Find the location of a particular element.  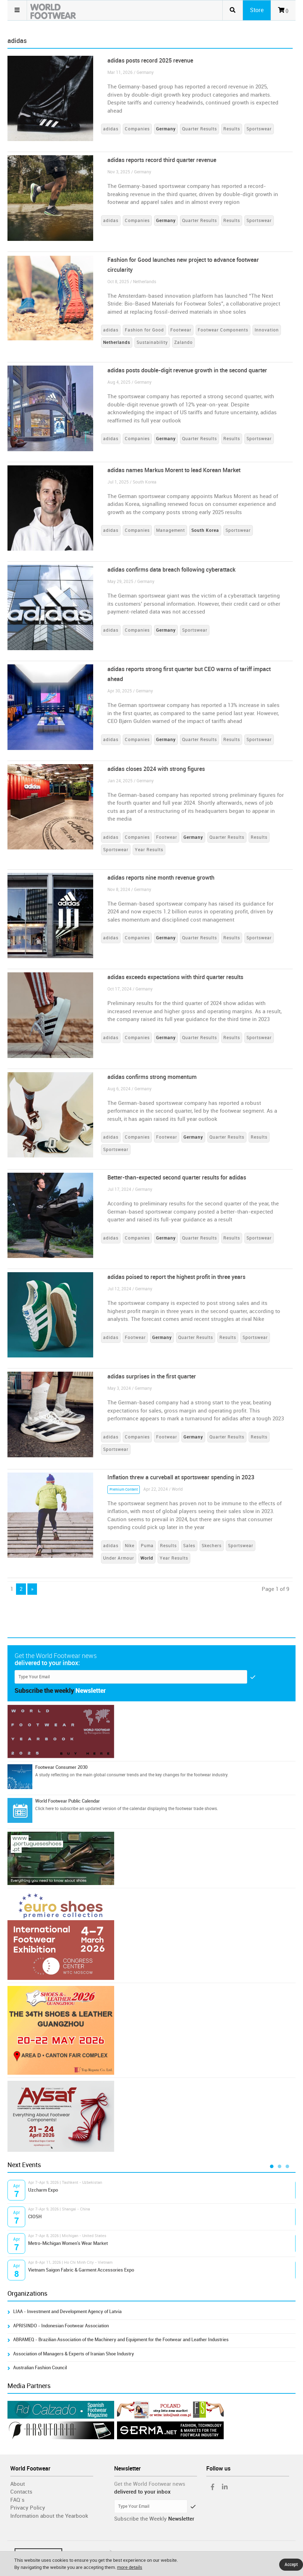

World Footwear Public Calendar is located at coordinates (67, 1801).